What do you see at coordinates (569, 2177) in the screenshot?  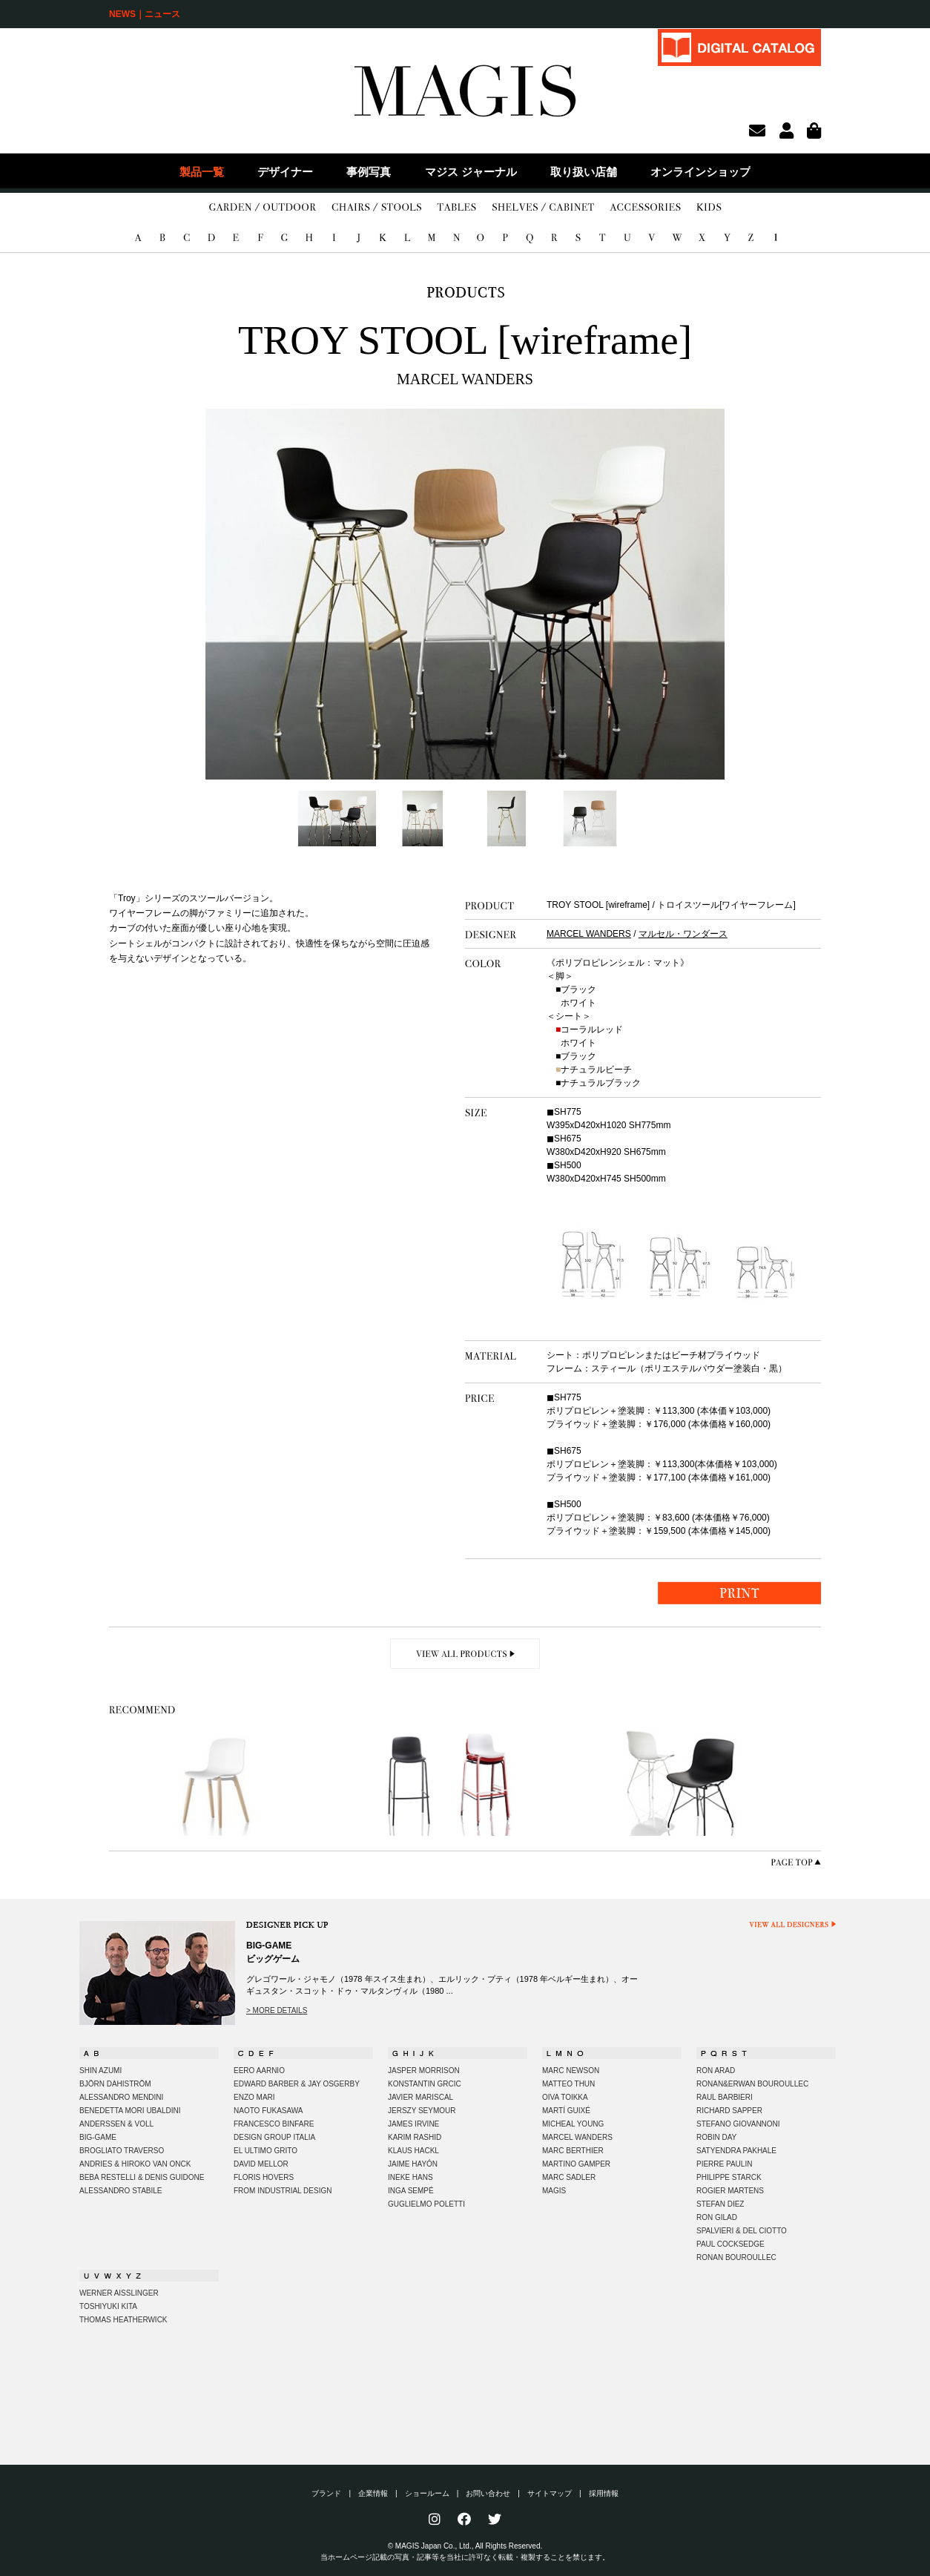 I see `MARC SADLER` at bounding box center [569, 2177].